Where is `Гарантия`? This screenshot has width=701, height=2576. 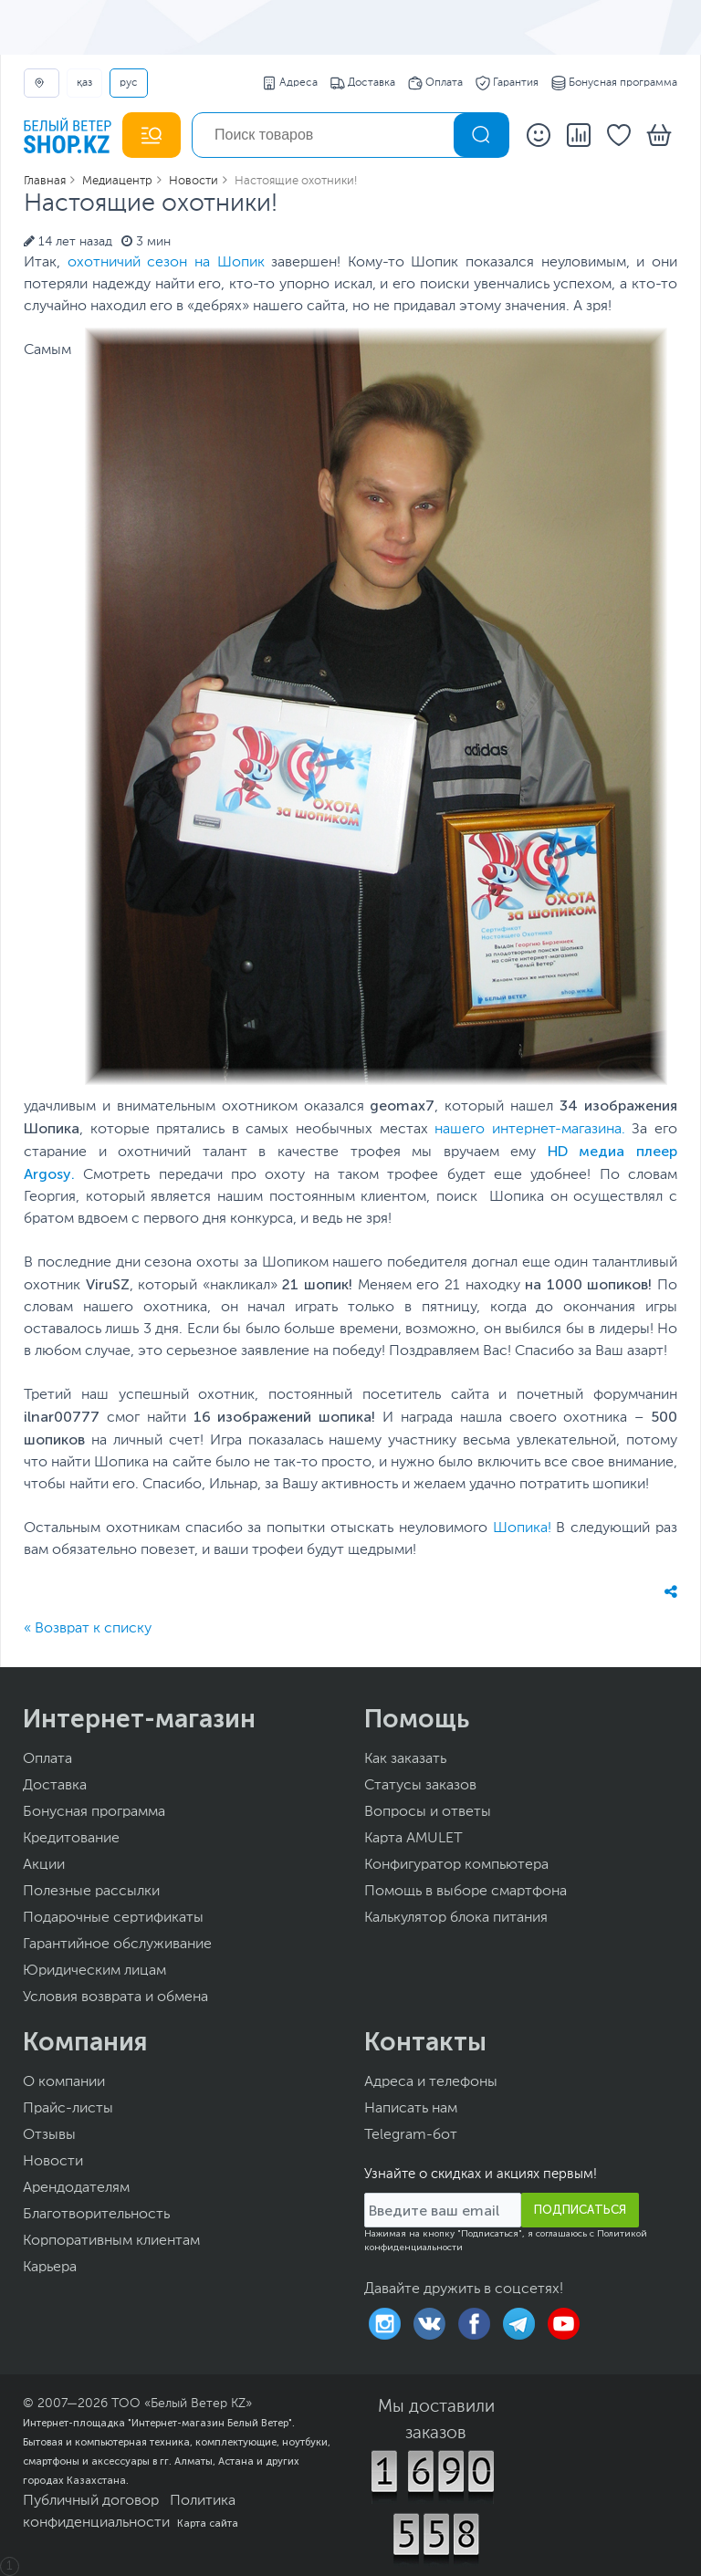 Гарантия is located at coordinates (507, 83).